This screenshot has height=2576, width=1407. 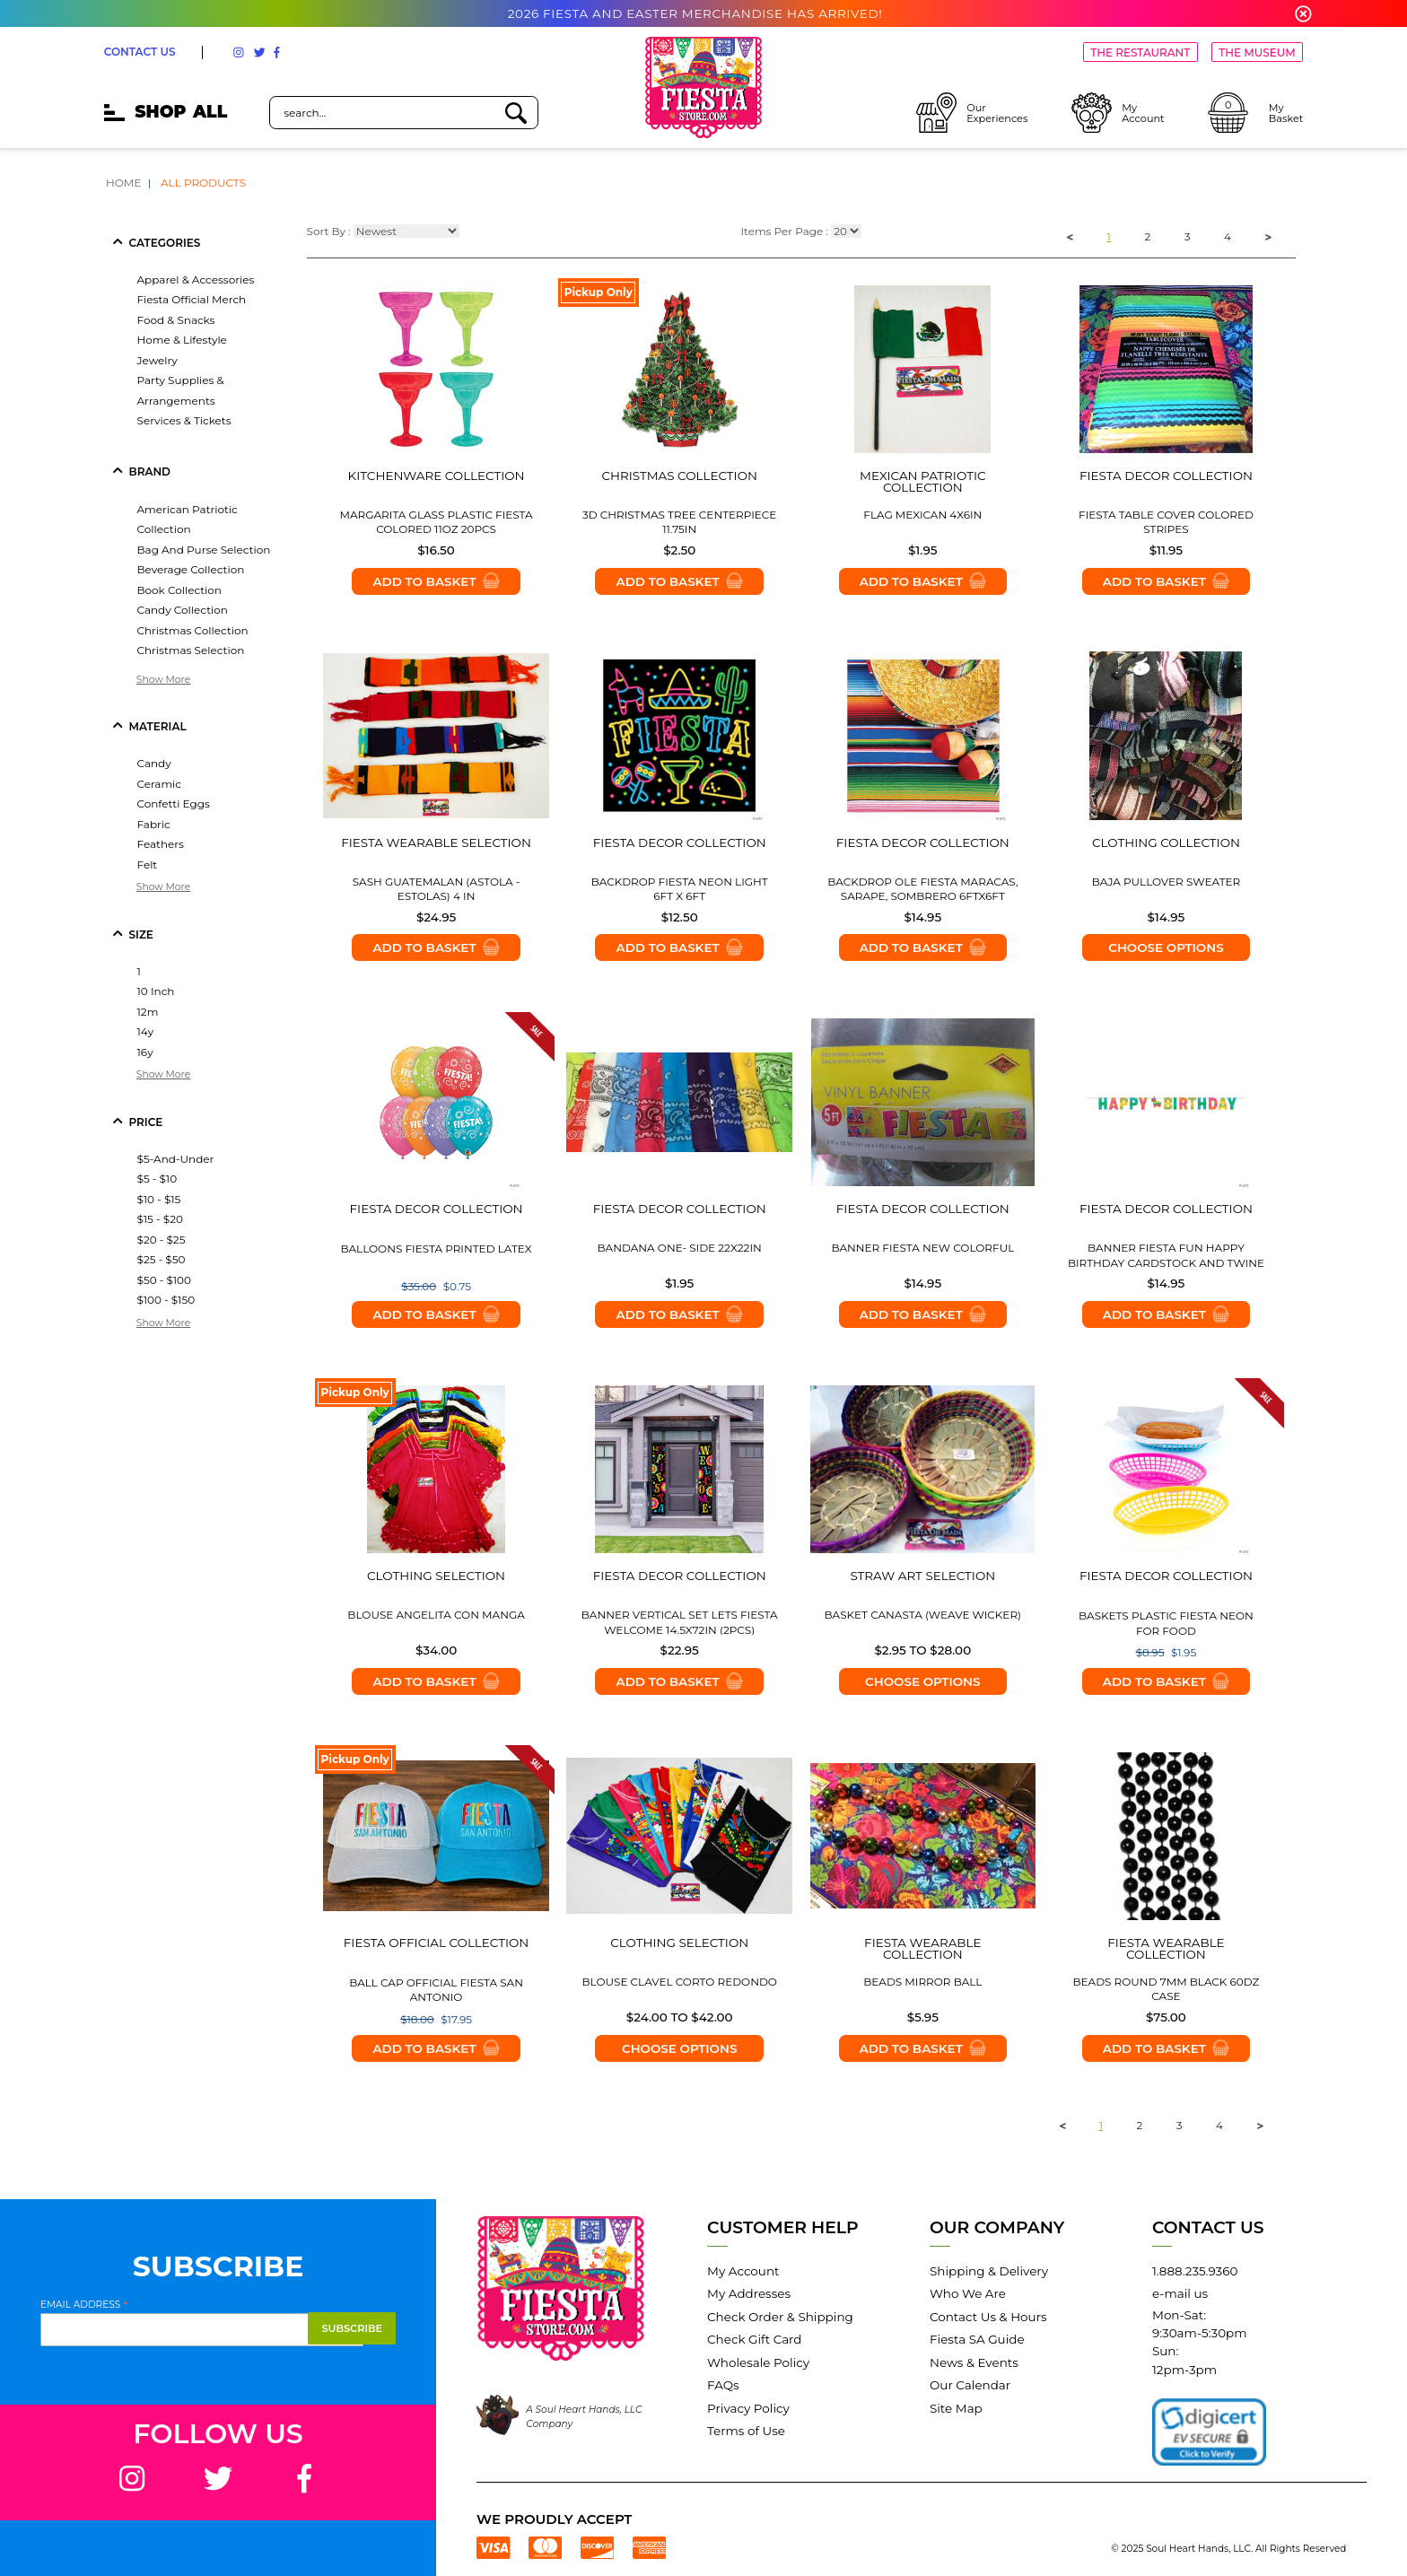 I want to click on All Products, so click(x=203, y=182).